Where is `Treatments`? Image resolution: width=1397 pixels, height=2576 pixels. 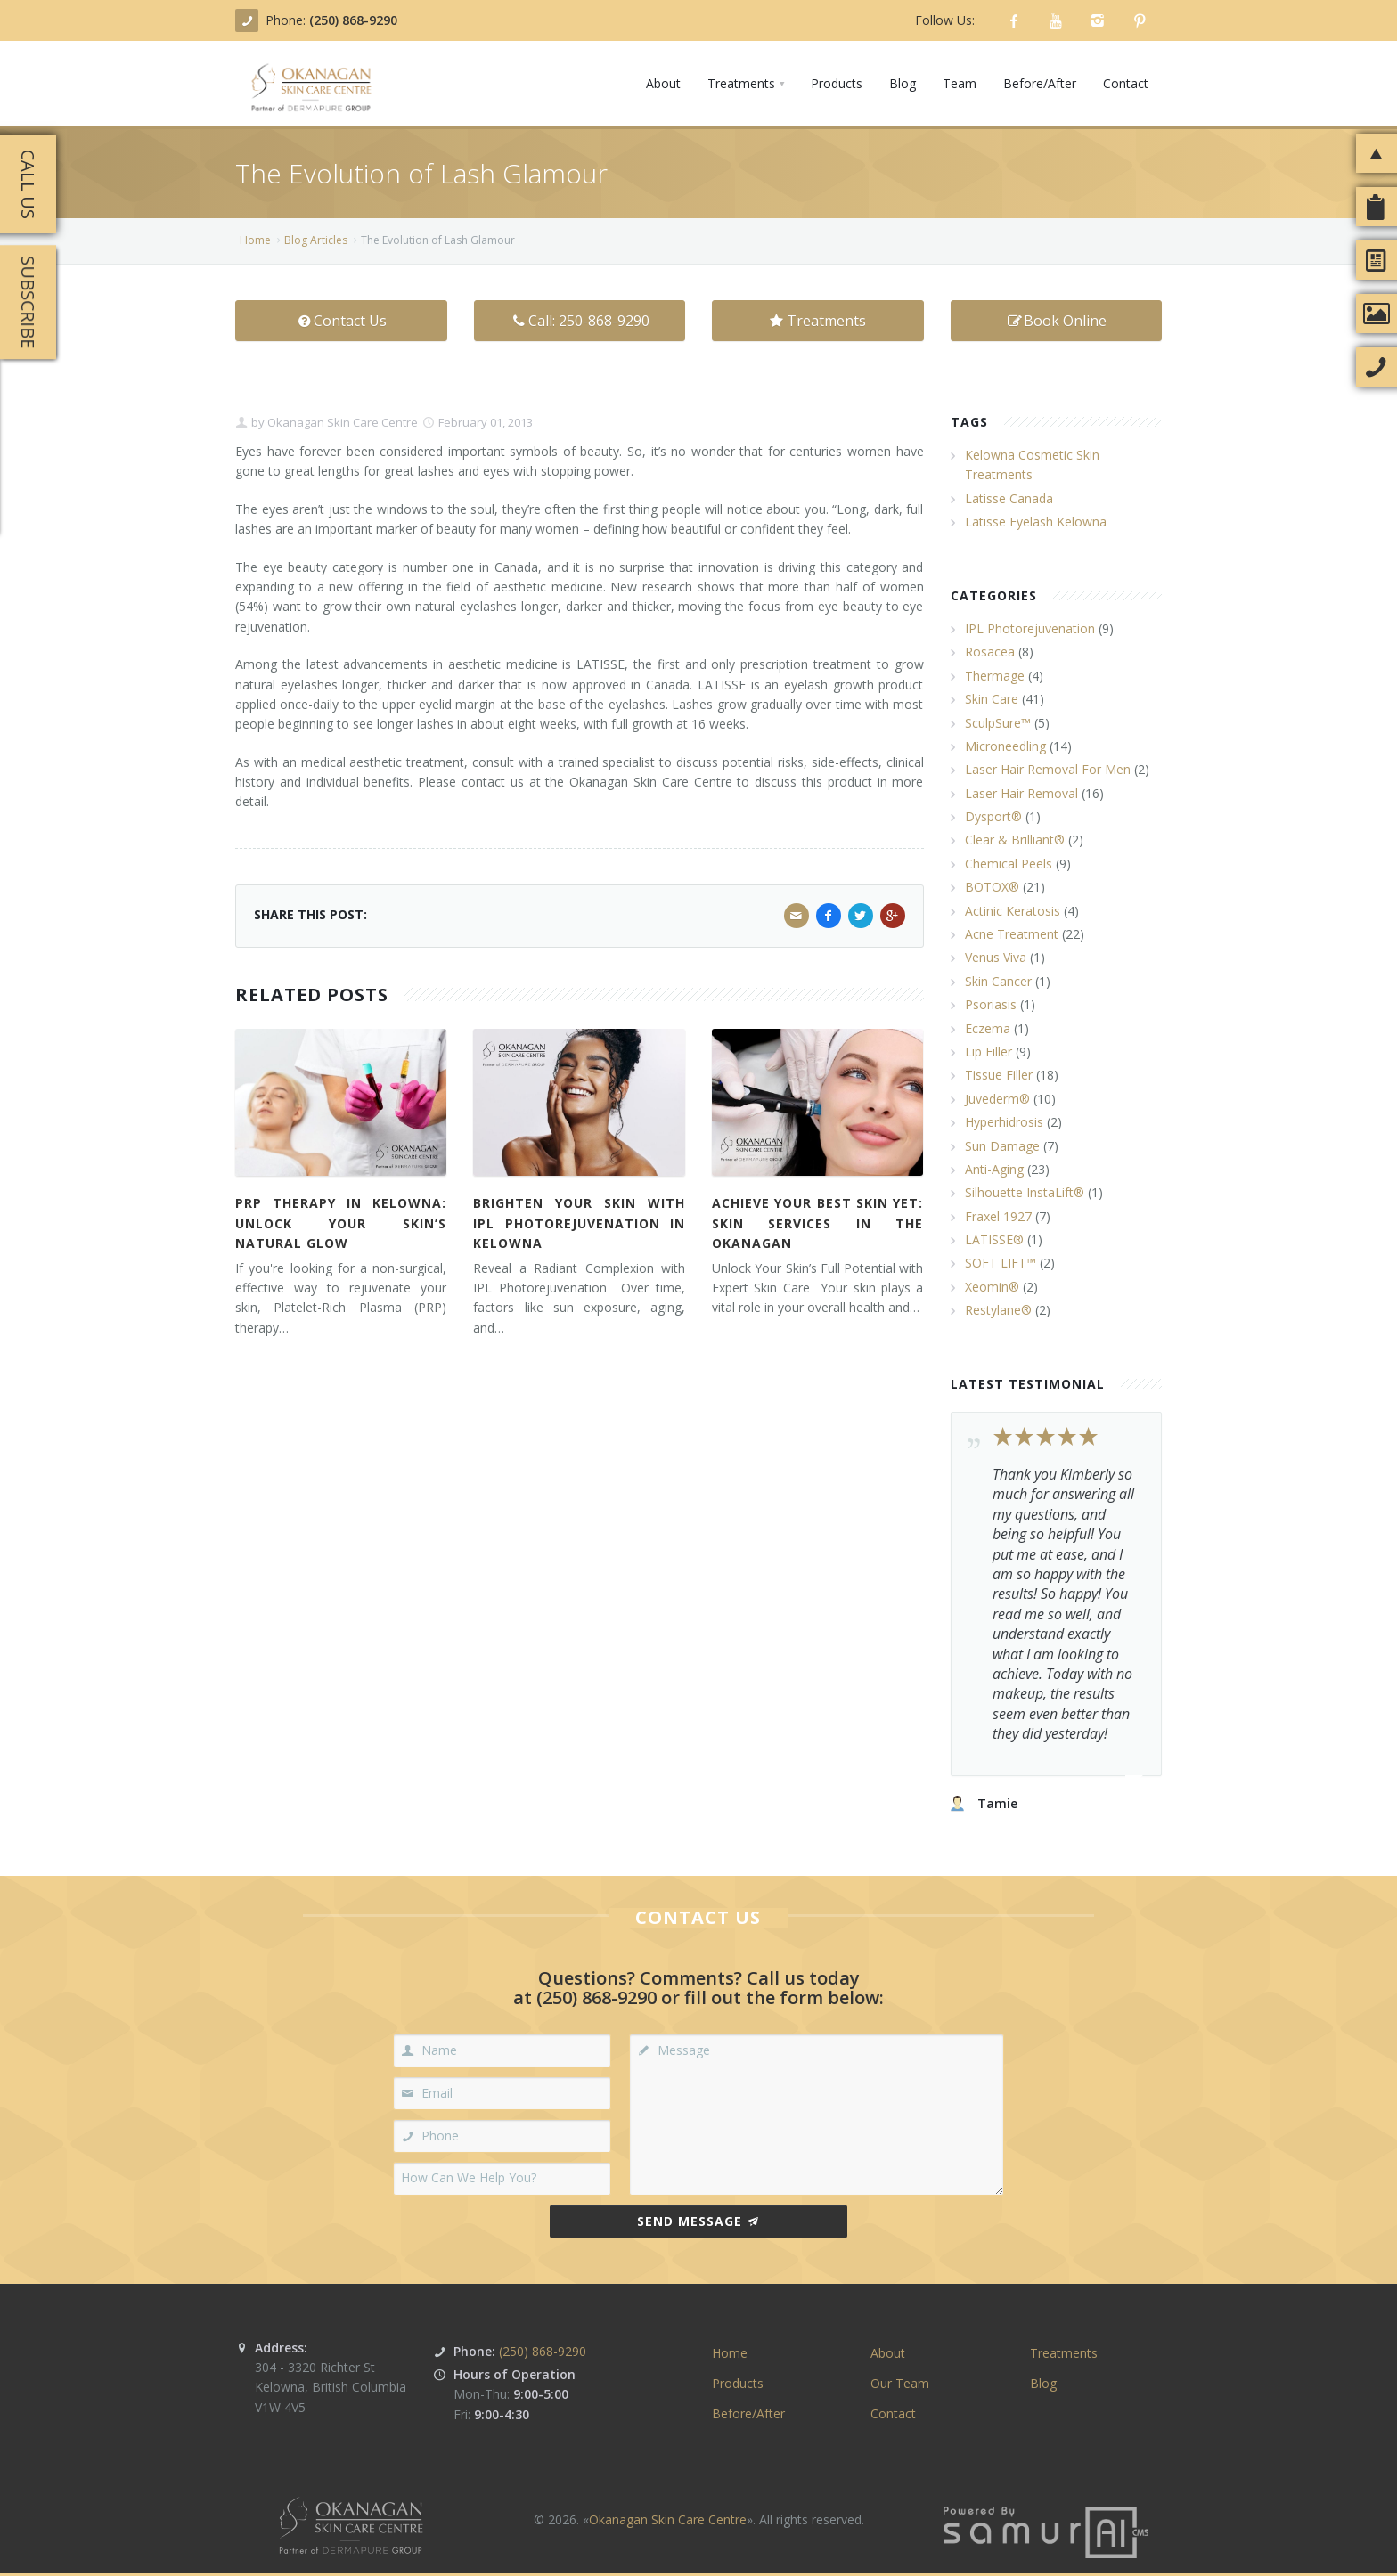
Treatments is located at coordinates (818, 320).